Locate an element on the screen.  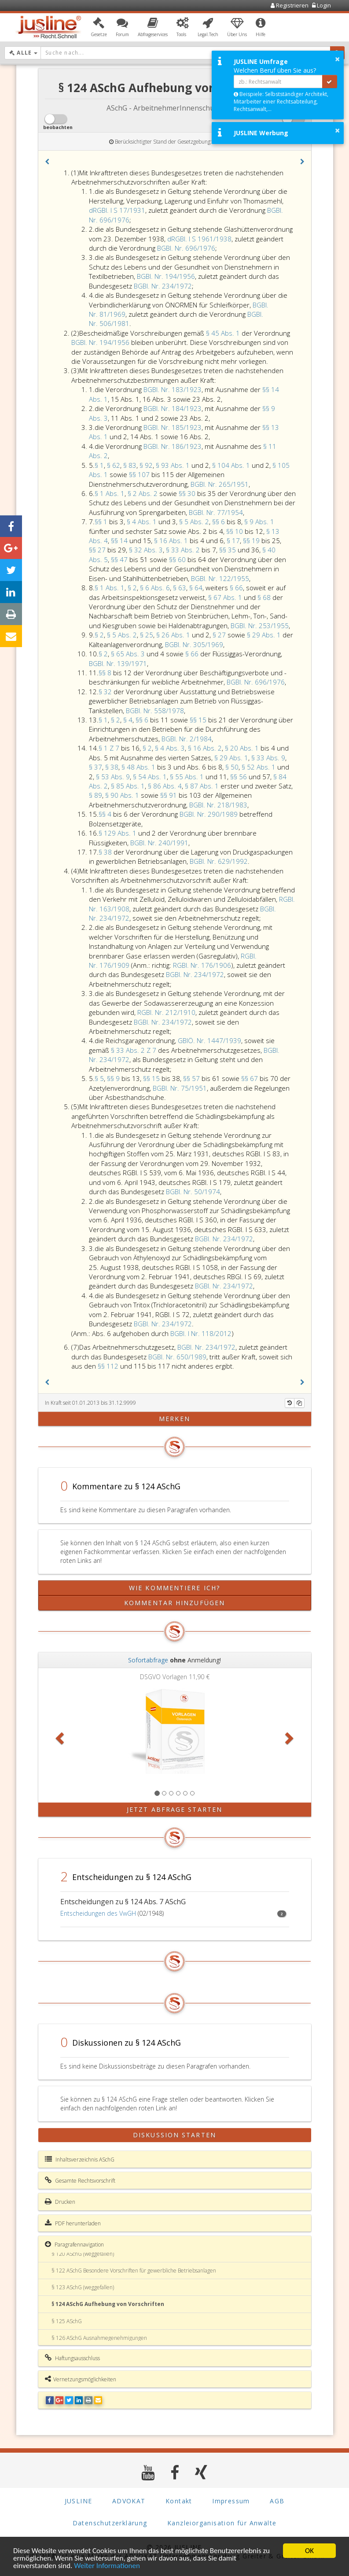
§ 89 is located at coordinates (95, 795).